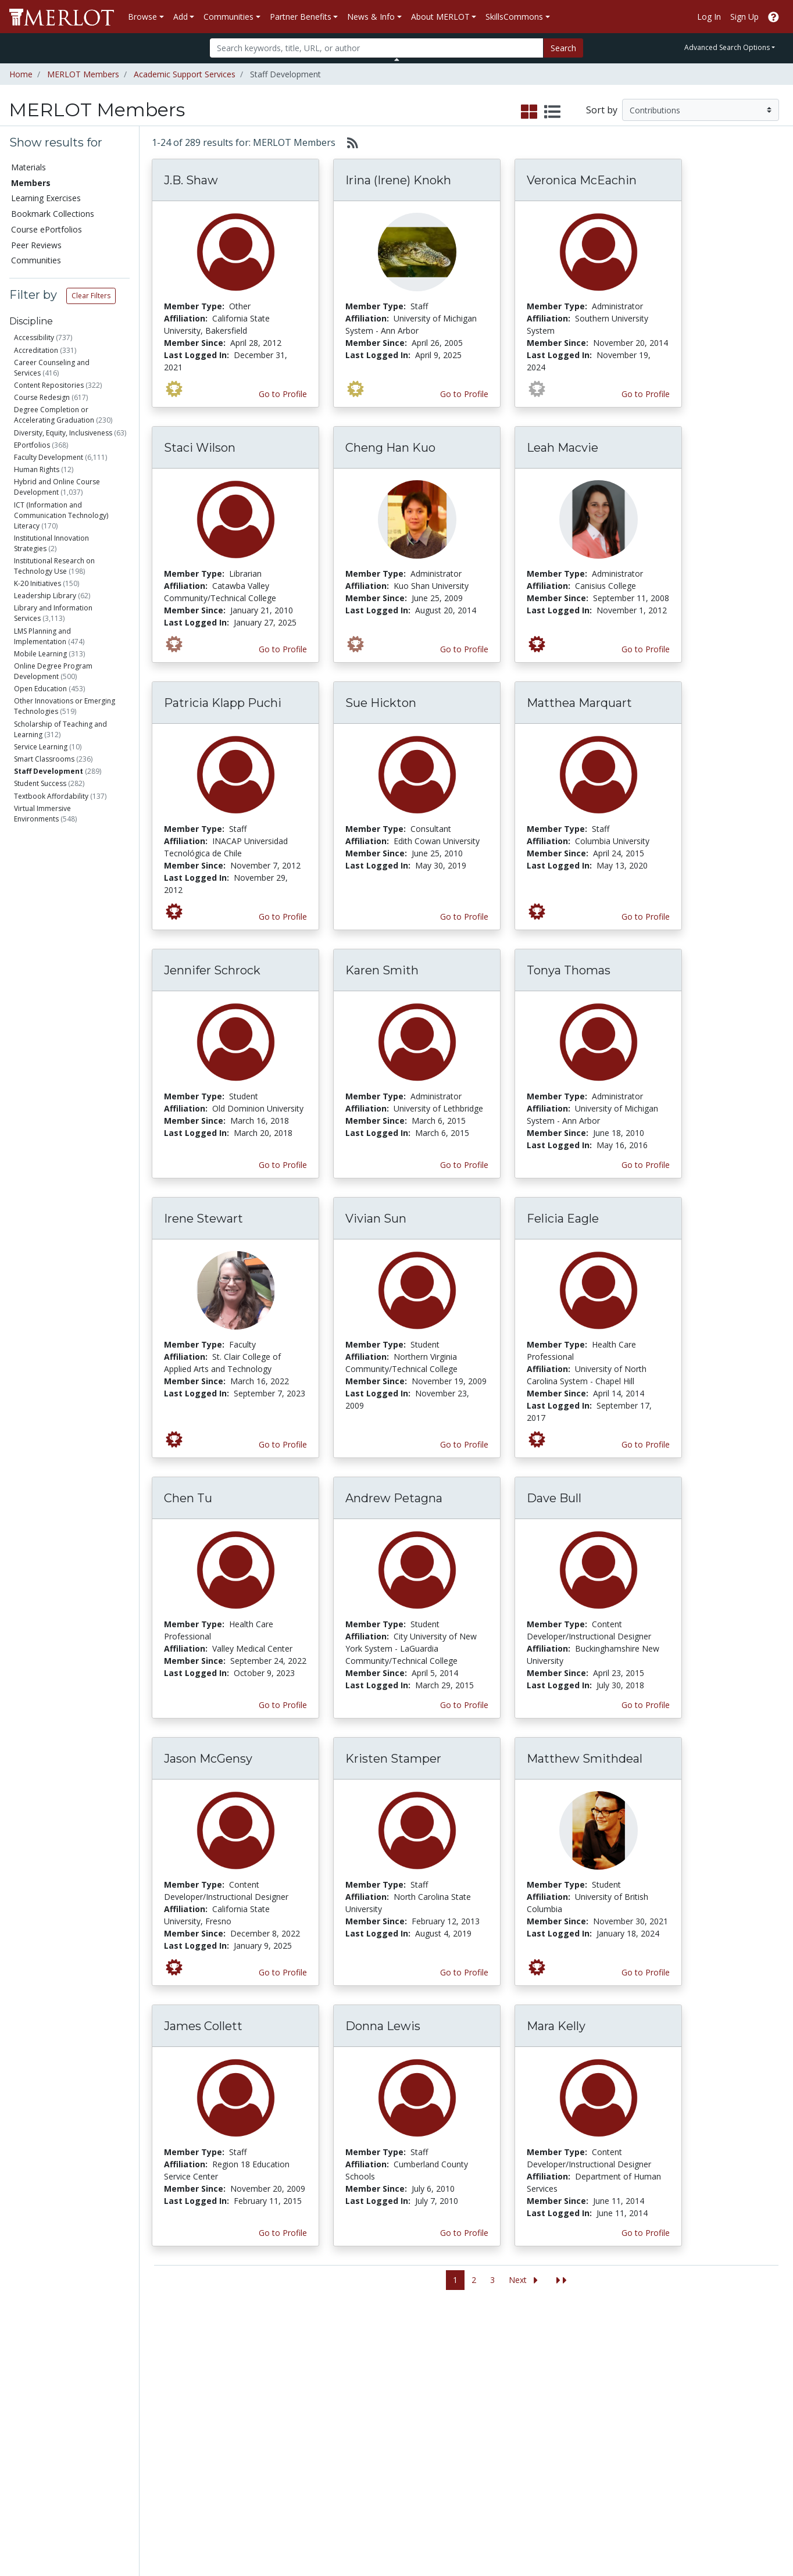 The image size is (793, 2576). I want to click on Has authored materials, so click(75, 1193).